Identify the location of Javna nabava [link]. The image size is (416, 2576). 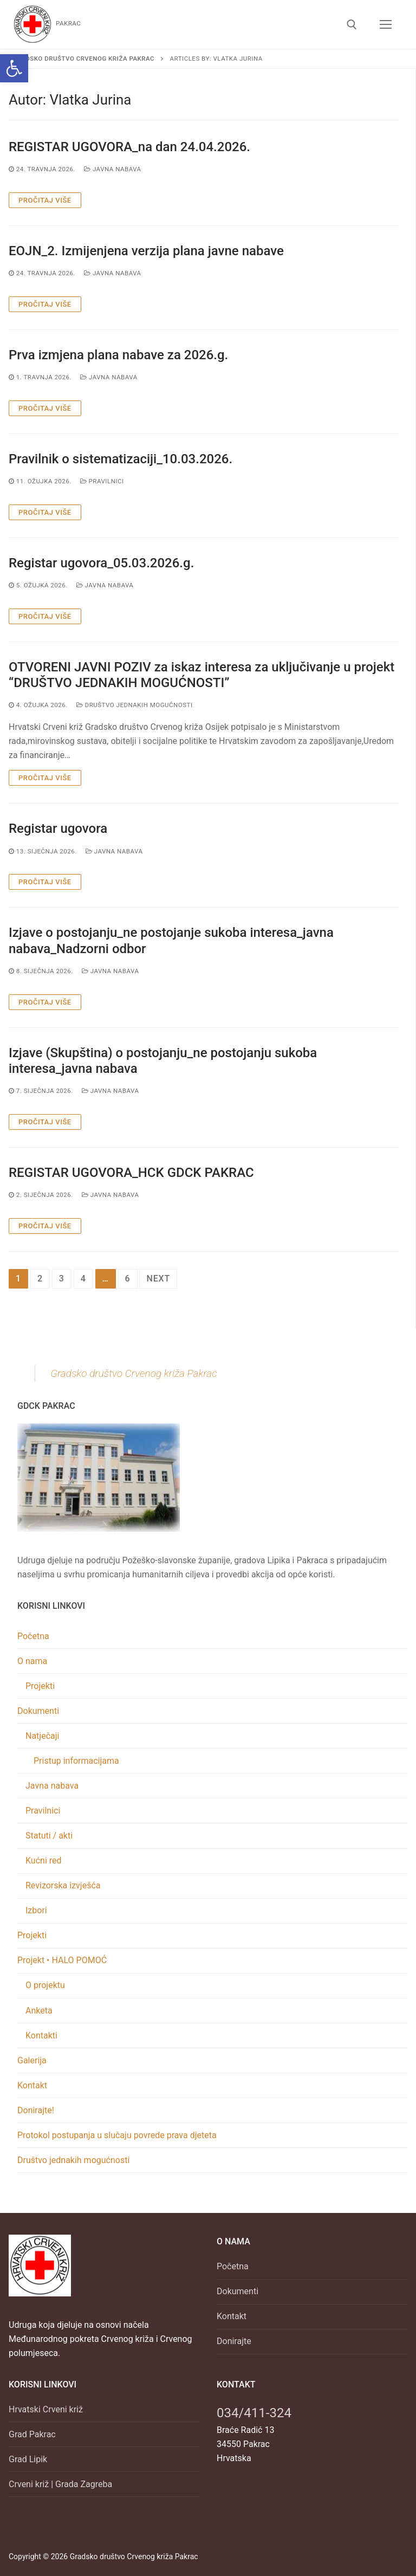
(112, 169).